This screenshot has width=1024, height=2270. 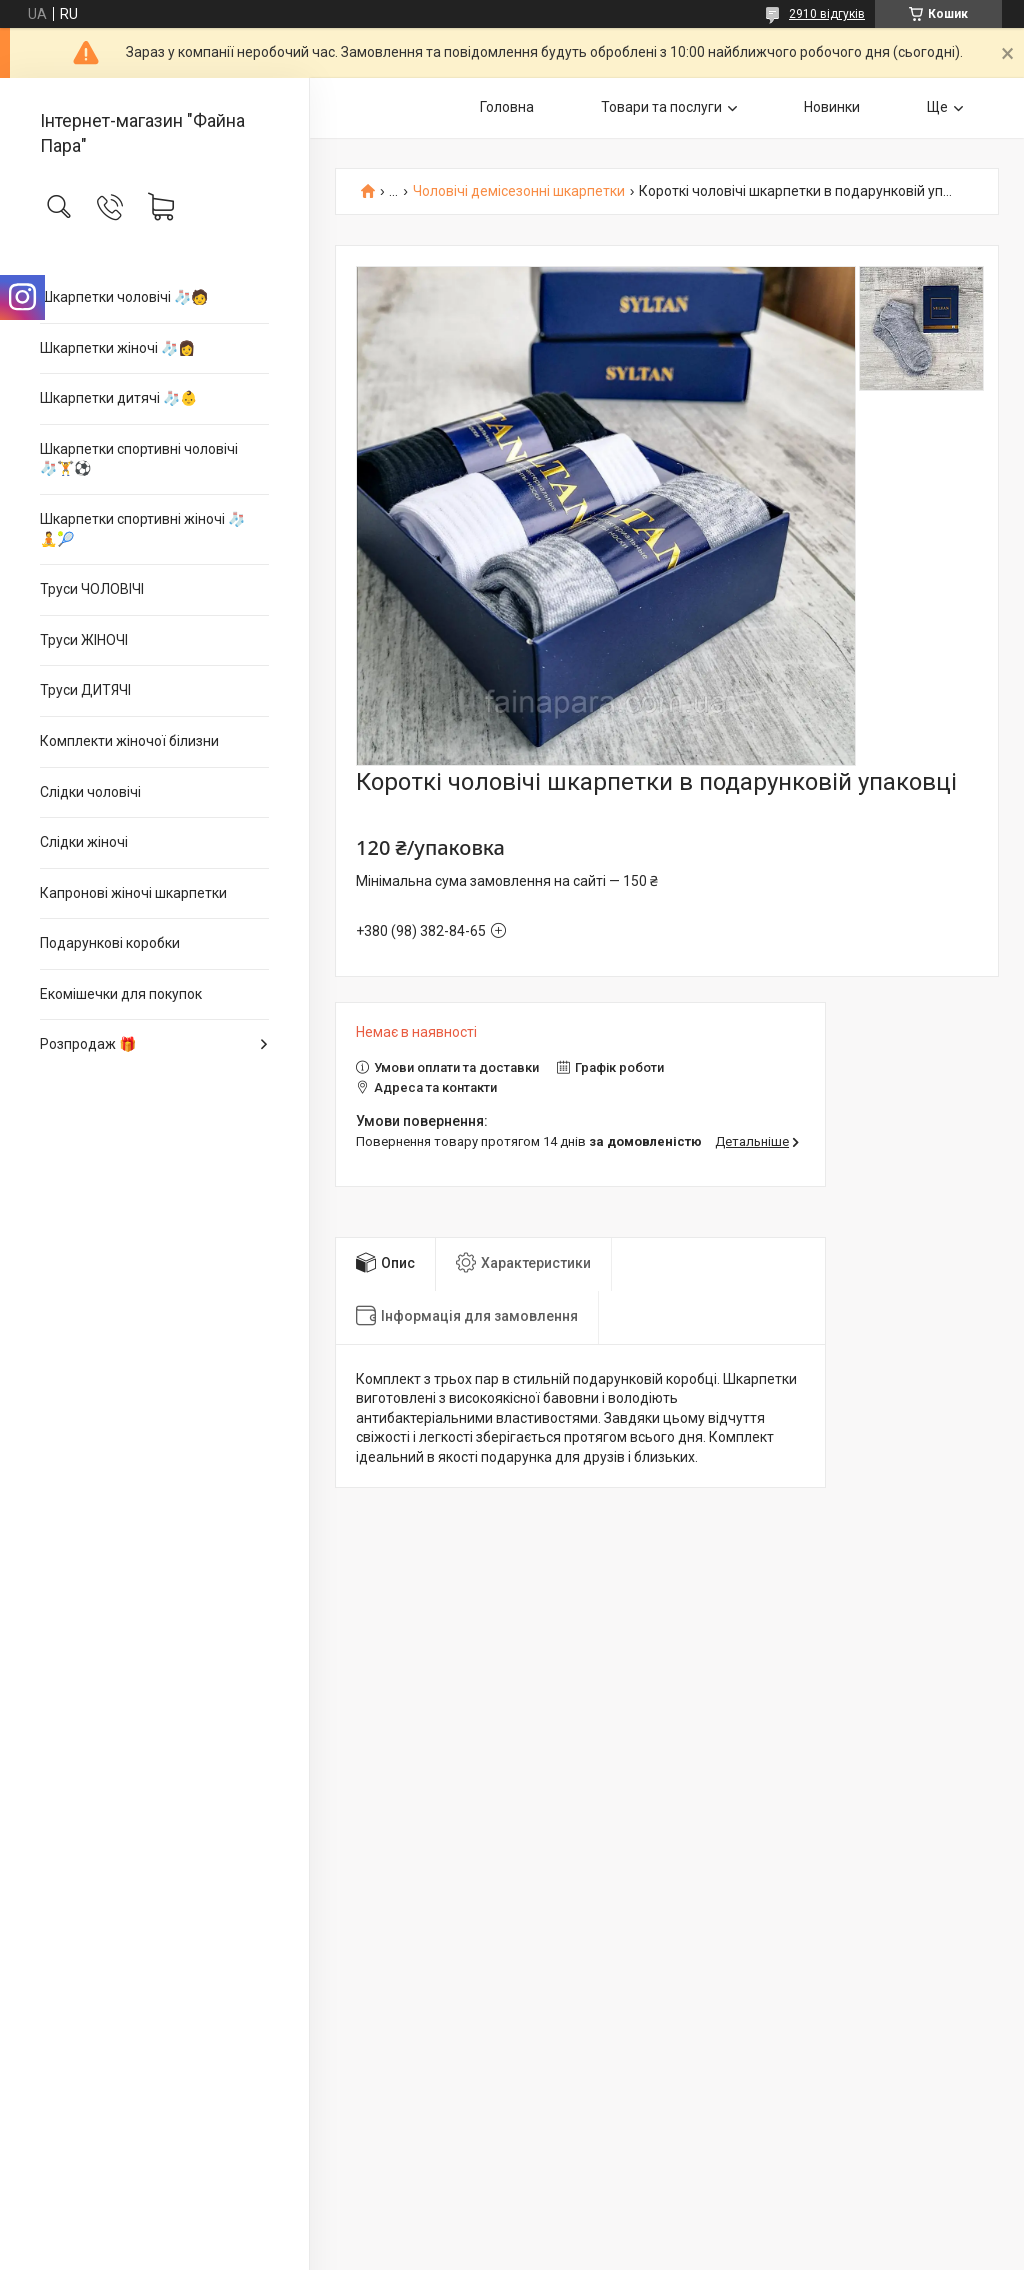 What do you see at coordinates (84, 640) in the screenshot?
I see `Труси ЖІНОЧІ` at bounding box center [84, 640].